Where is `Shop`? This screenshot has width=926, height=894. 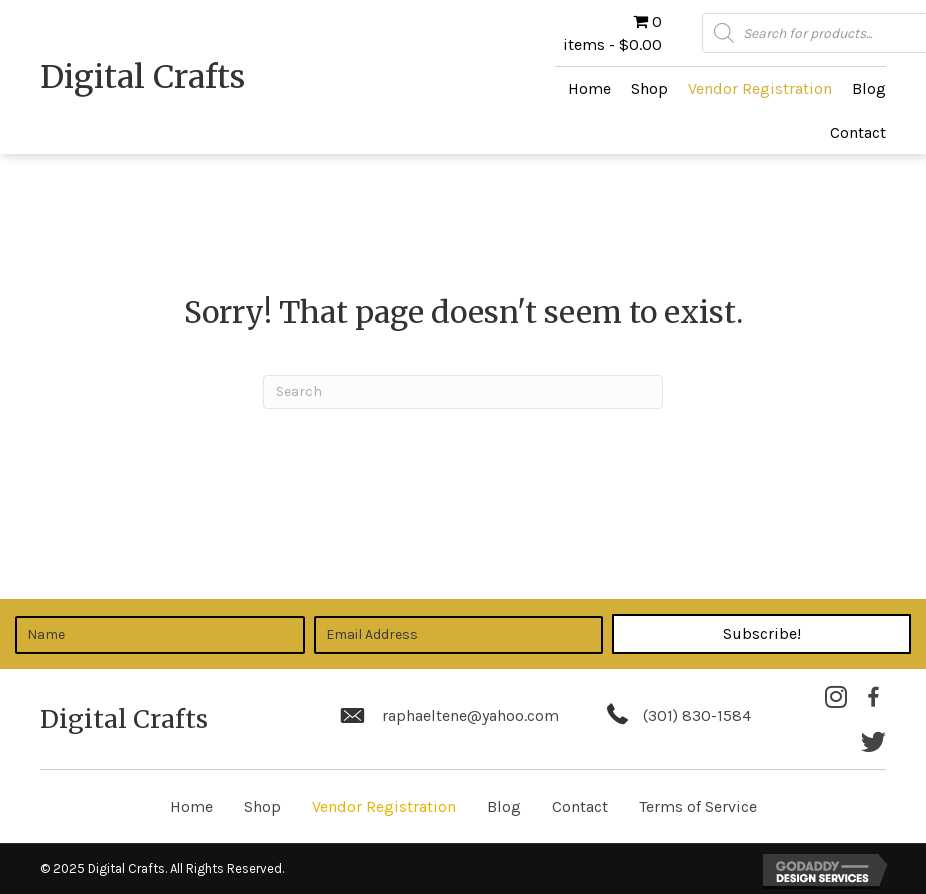
Shop is located at coordinates (262, 806).